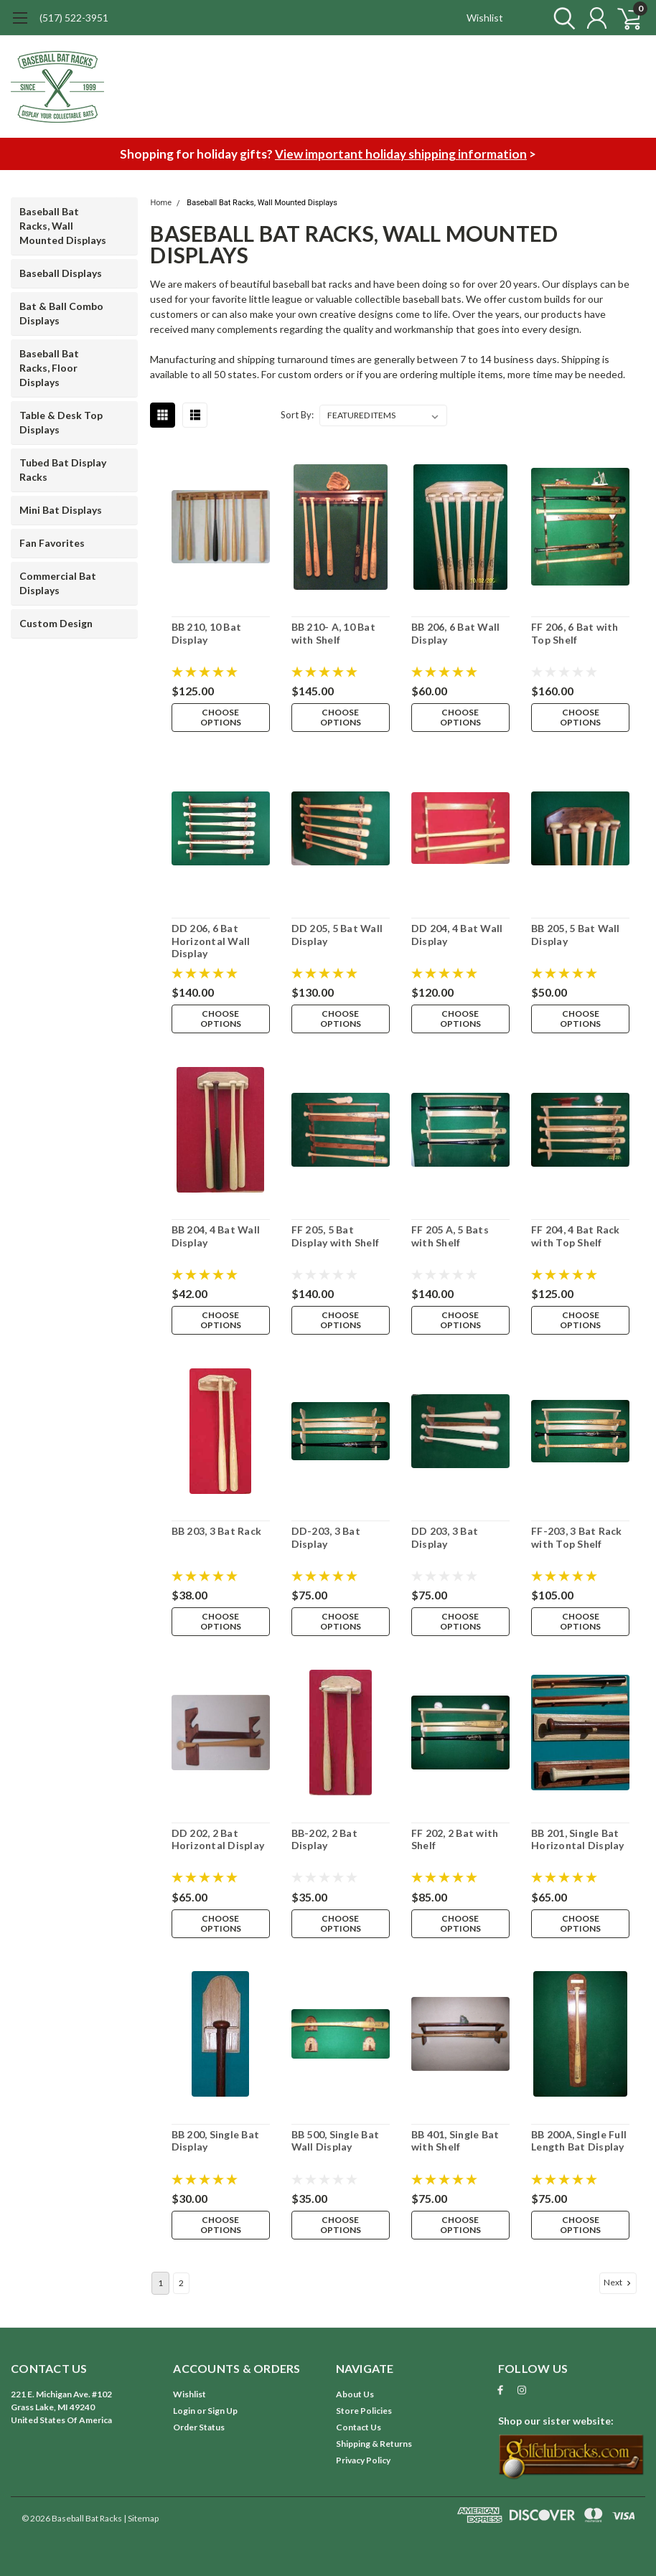  Describe the element at coordinates (62, 225) in the screenshot. I see `Baseball Bat Racks, Wall Mounted Displays` at that location.